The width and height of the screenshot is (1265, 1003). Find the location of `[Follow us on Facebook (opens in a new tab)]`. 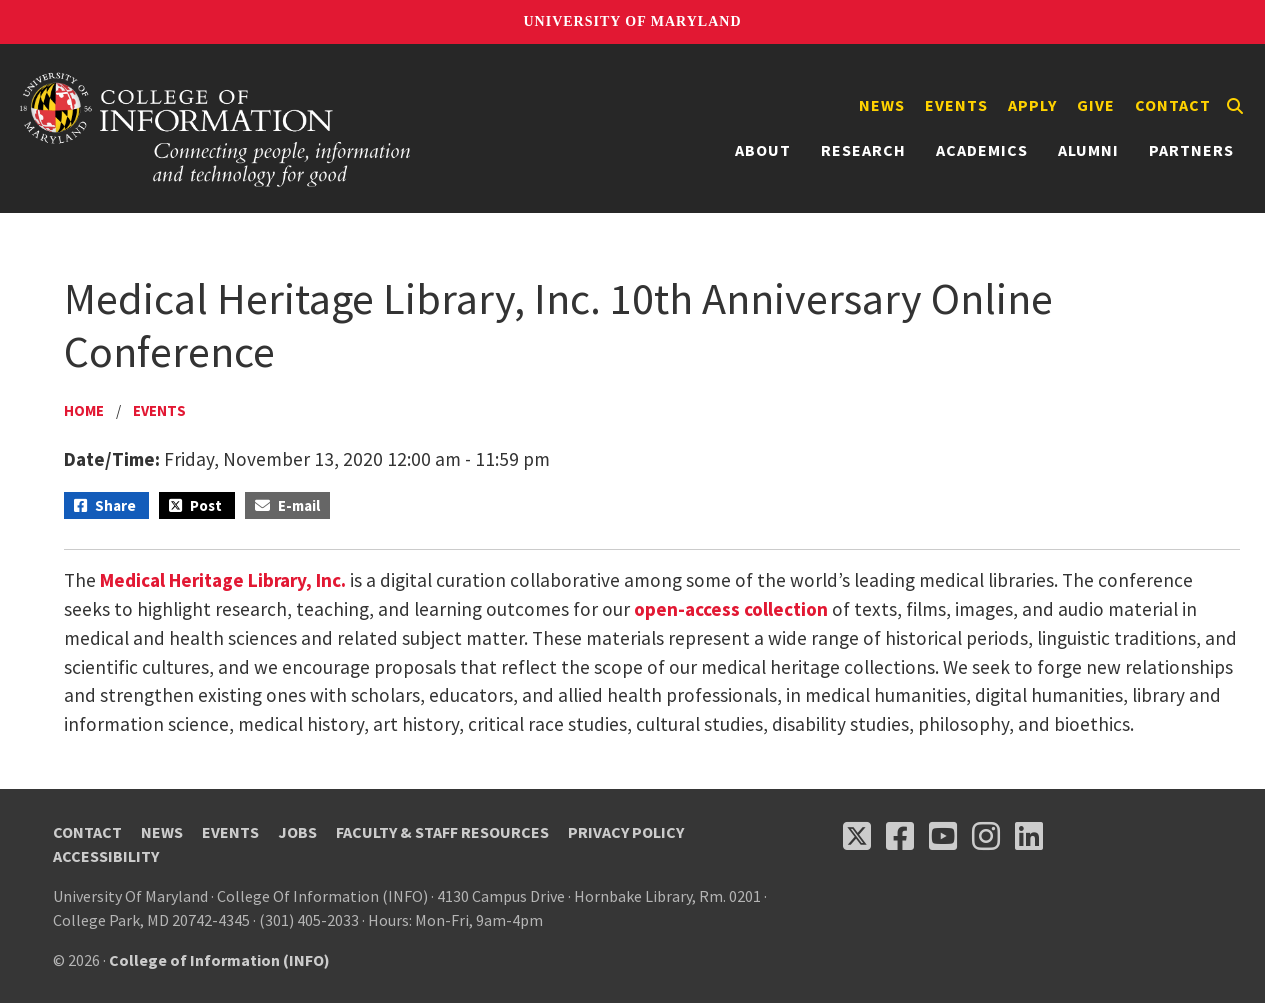

[Follow us on Facebook (opens in a new tab)] is located at coordinates (900, 836).